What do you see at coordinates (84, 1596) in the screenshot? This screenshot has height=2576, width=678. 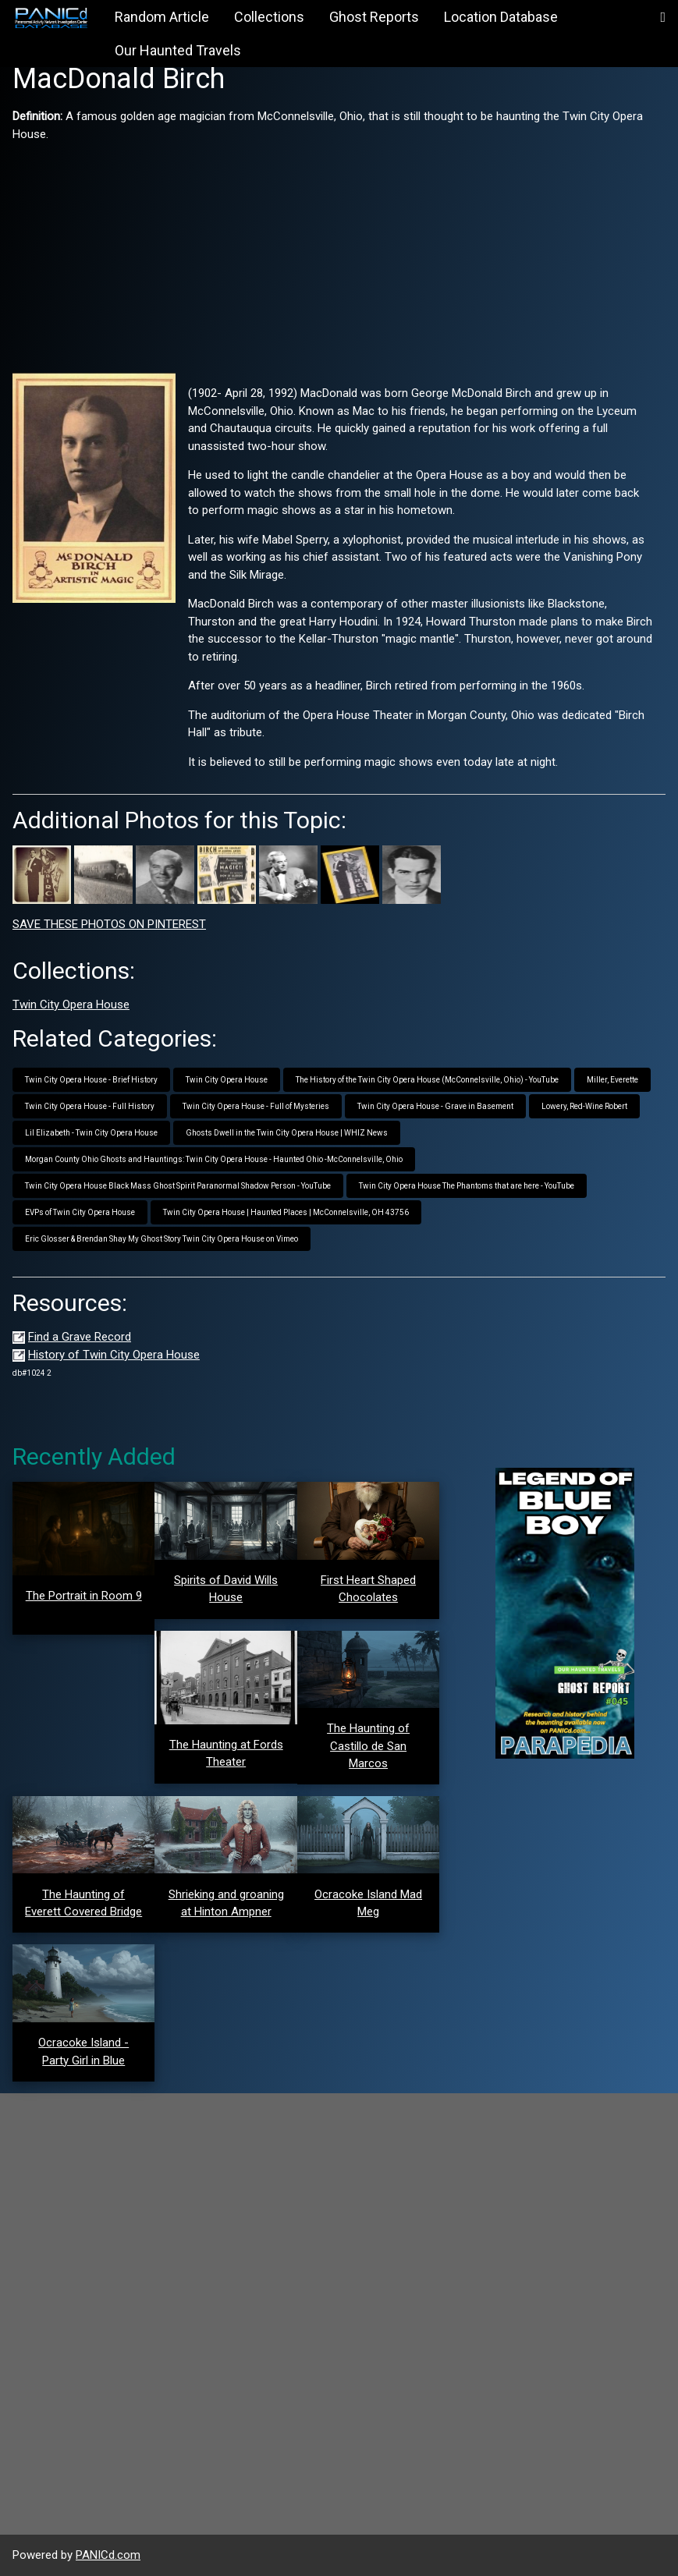 I see `The Portrait in Room 9` at bounding box center [84, 1596].